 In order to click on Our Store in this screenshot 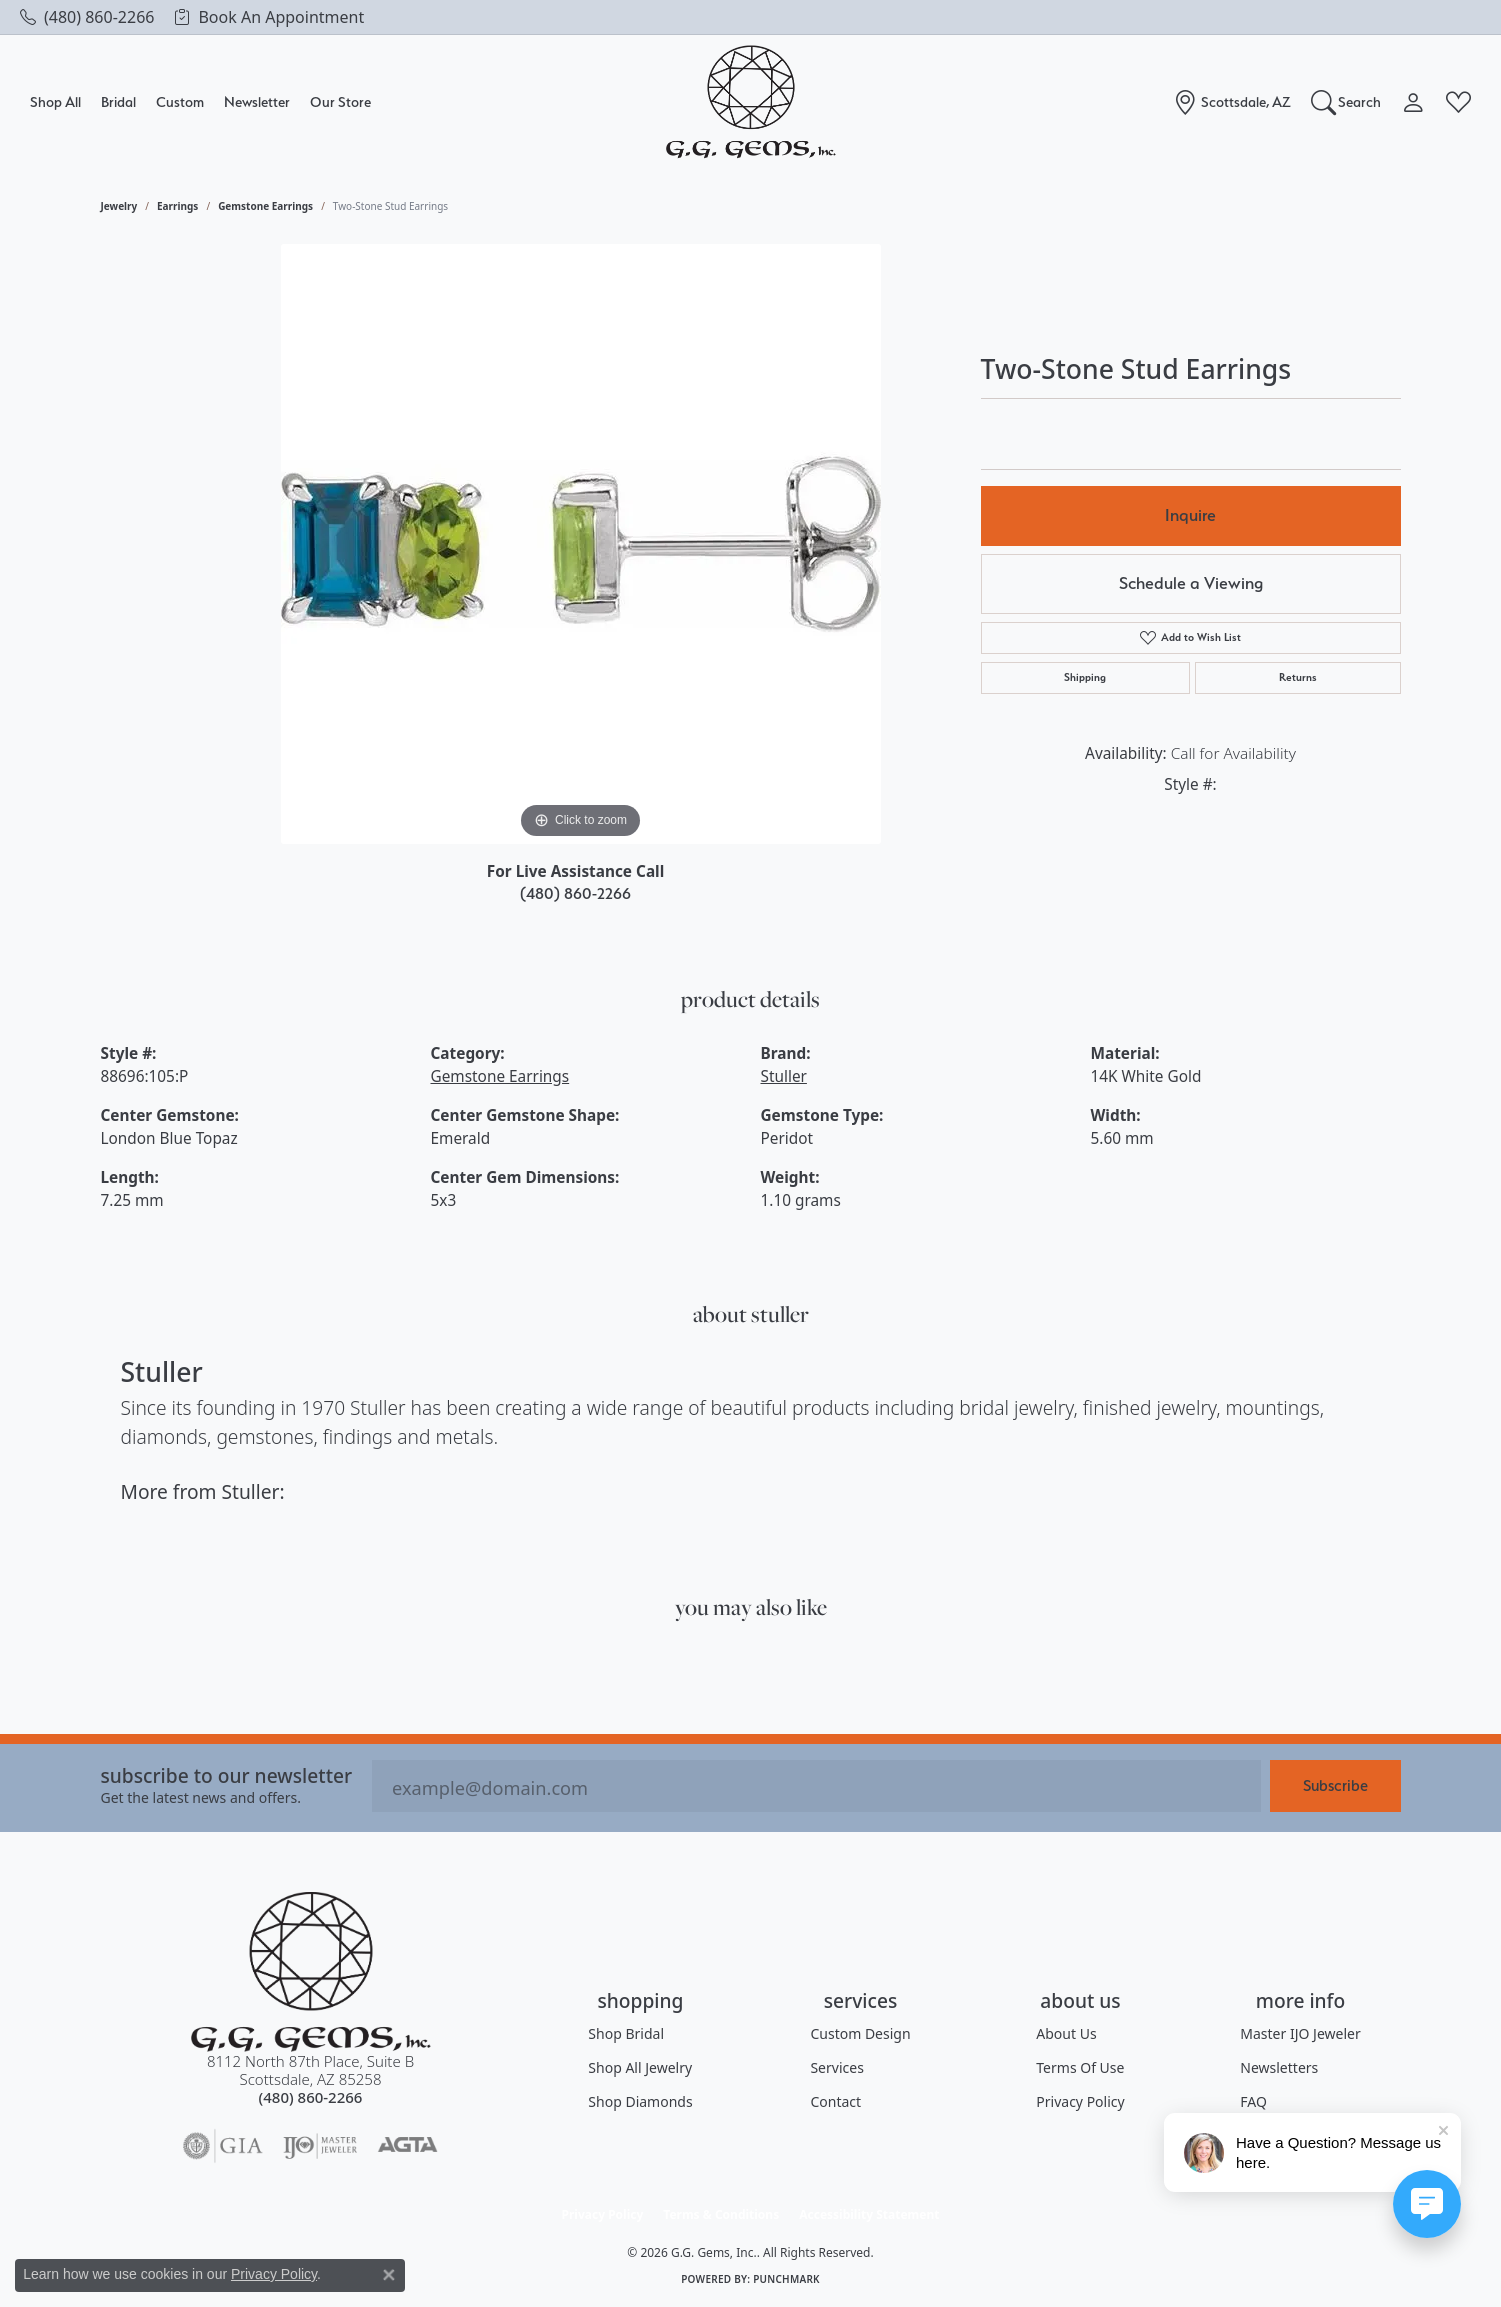, I will do `click(340, 101)`.